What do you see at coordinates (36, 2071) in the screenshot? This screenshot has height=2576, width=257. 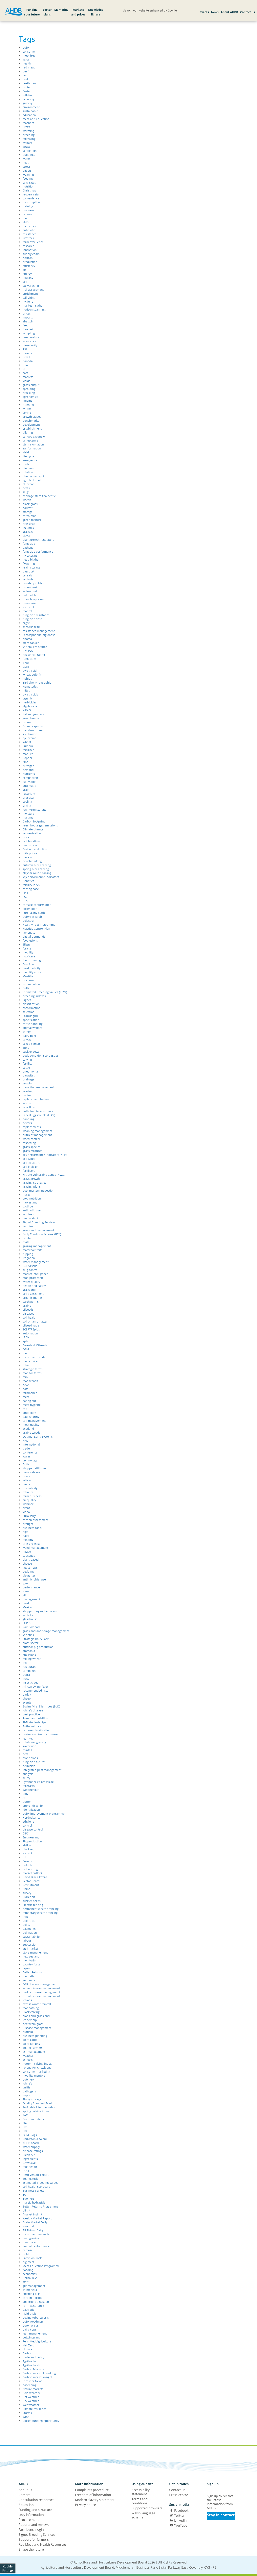 I see `consumer marketing` at bounding box center [36, 2071].